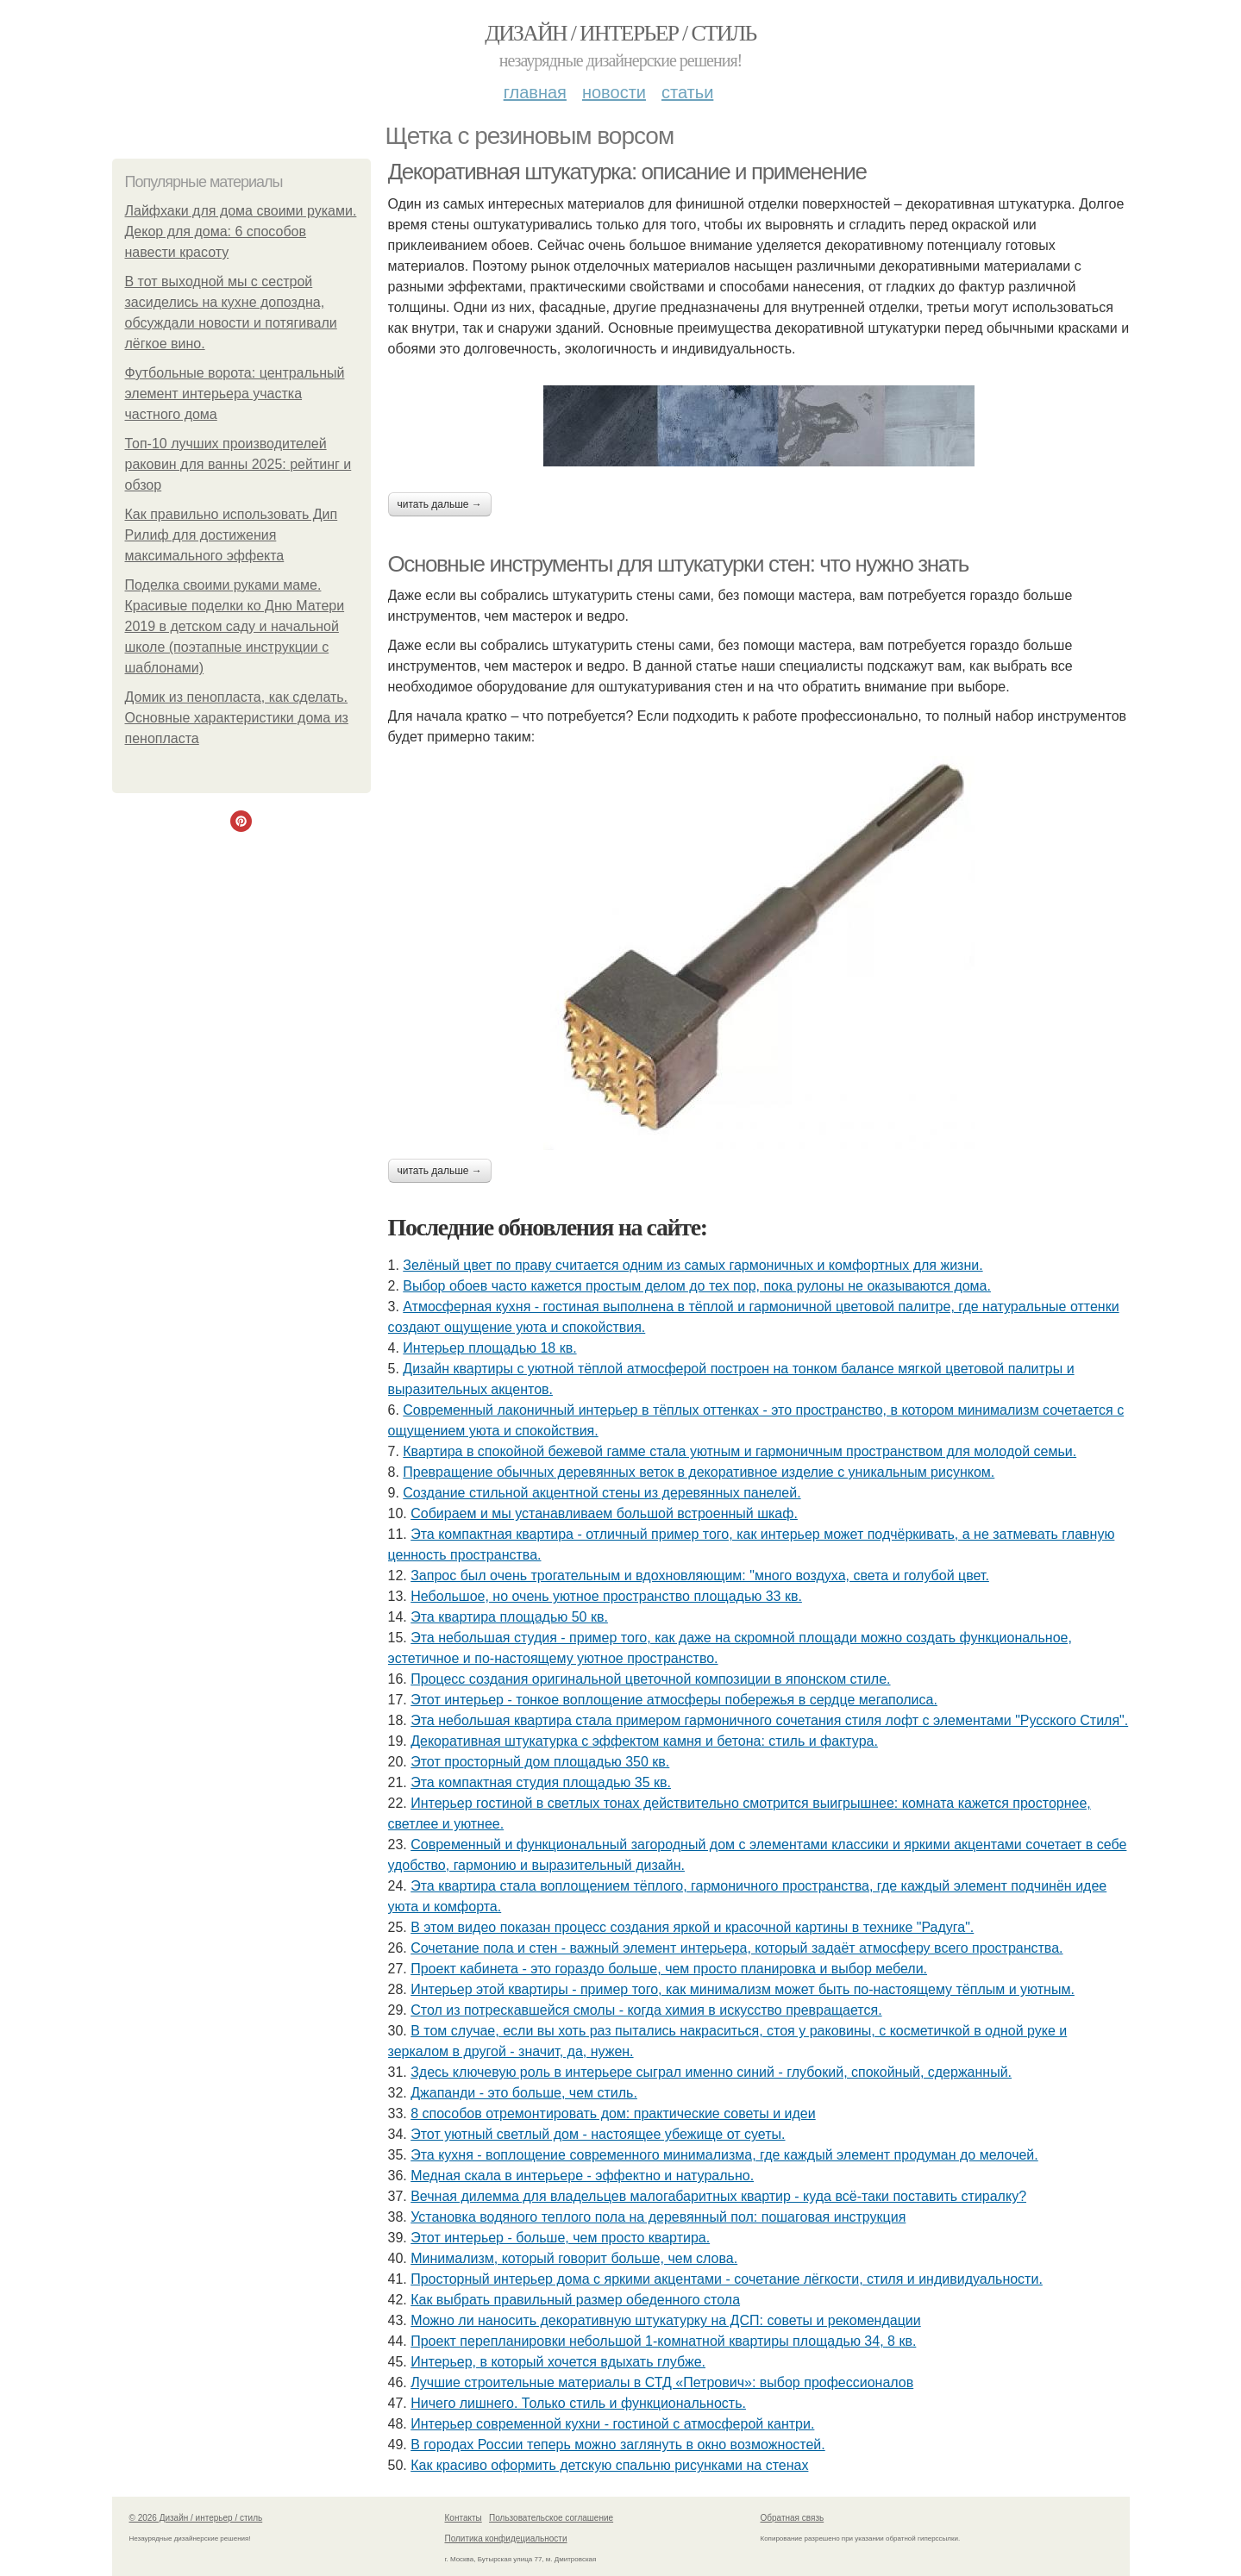 This screenshot has height=2576, width=1241. Describe the element at coordinates (196, 2518) in the screenshot. I see `© 2026 Дизайн / интерьер / стиль` at that location.